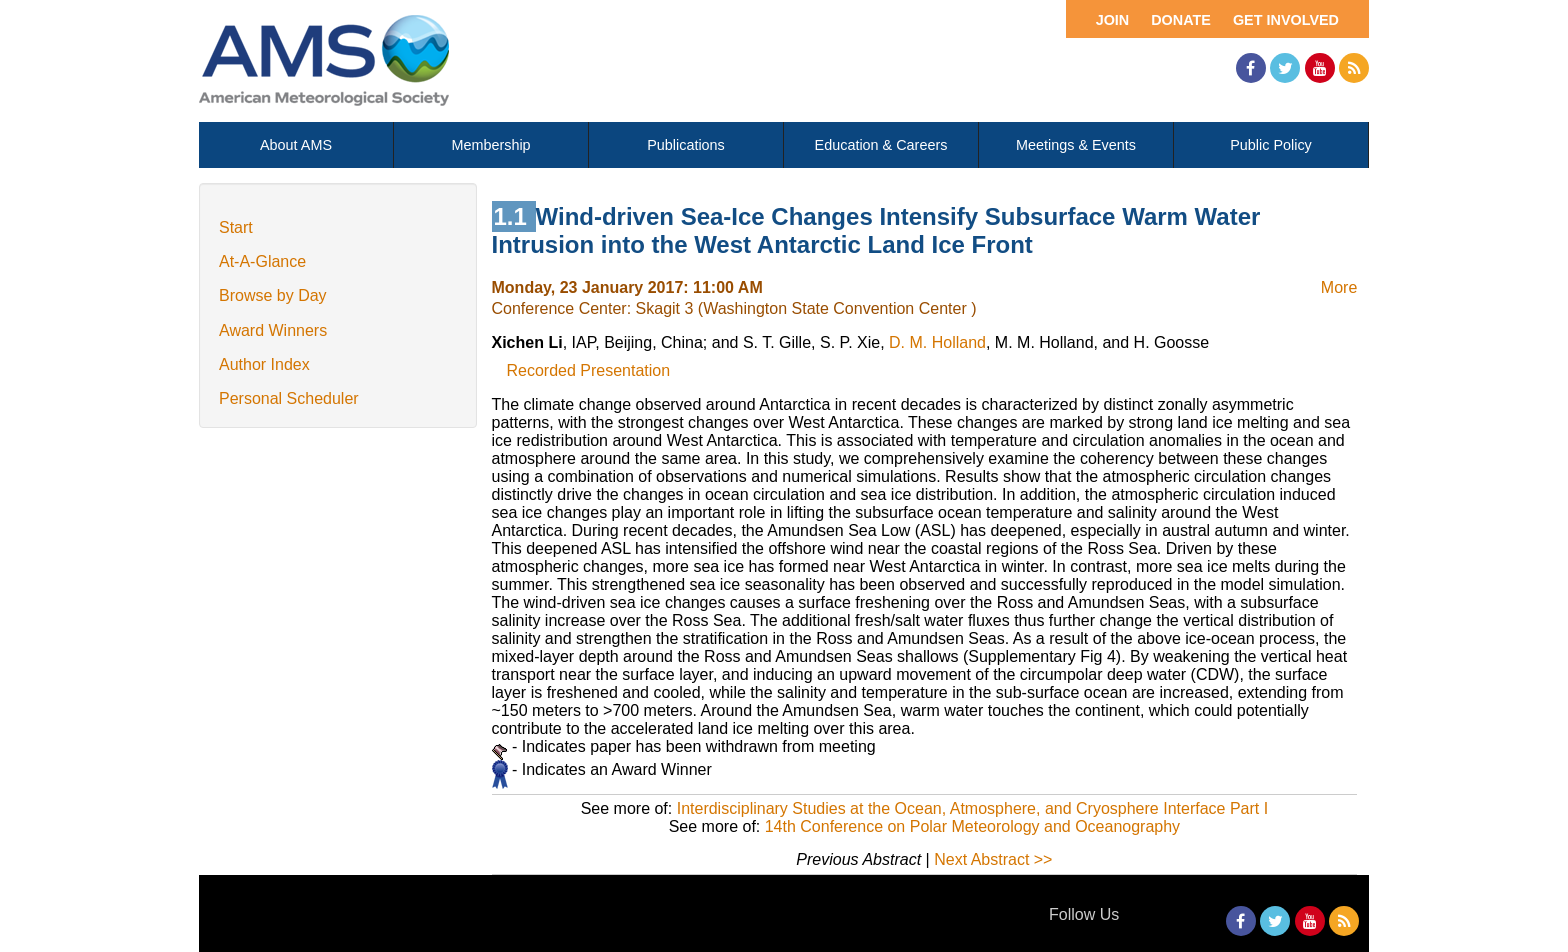 This screenshot has height=952, width=1568. What do you see at coordinates (273, 330) in the screenshot?
I see `Award Winners` at bounding box center [273, 330].